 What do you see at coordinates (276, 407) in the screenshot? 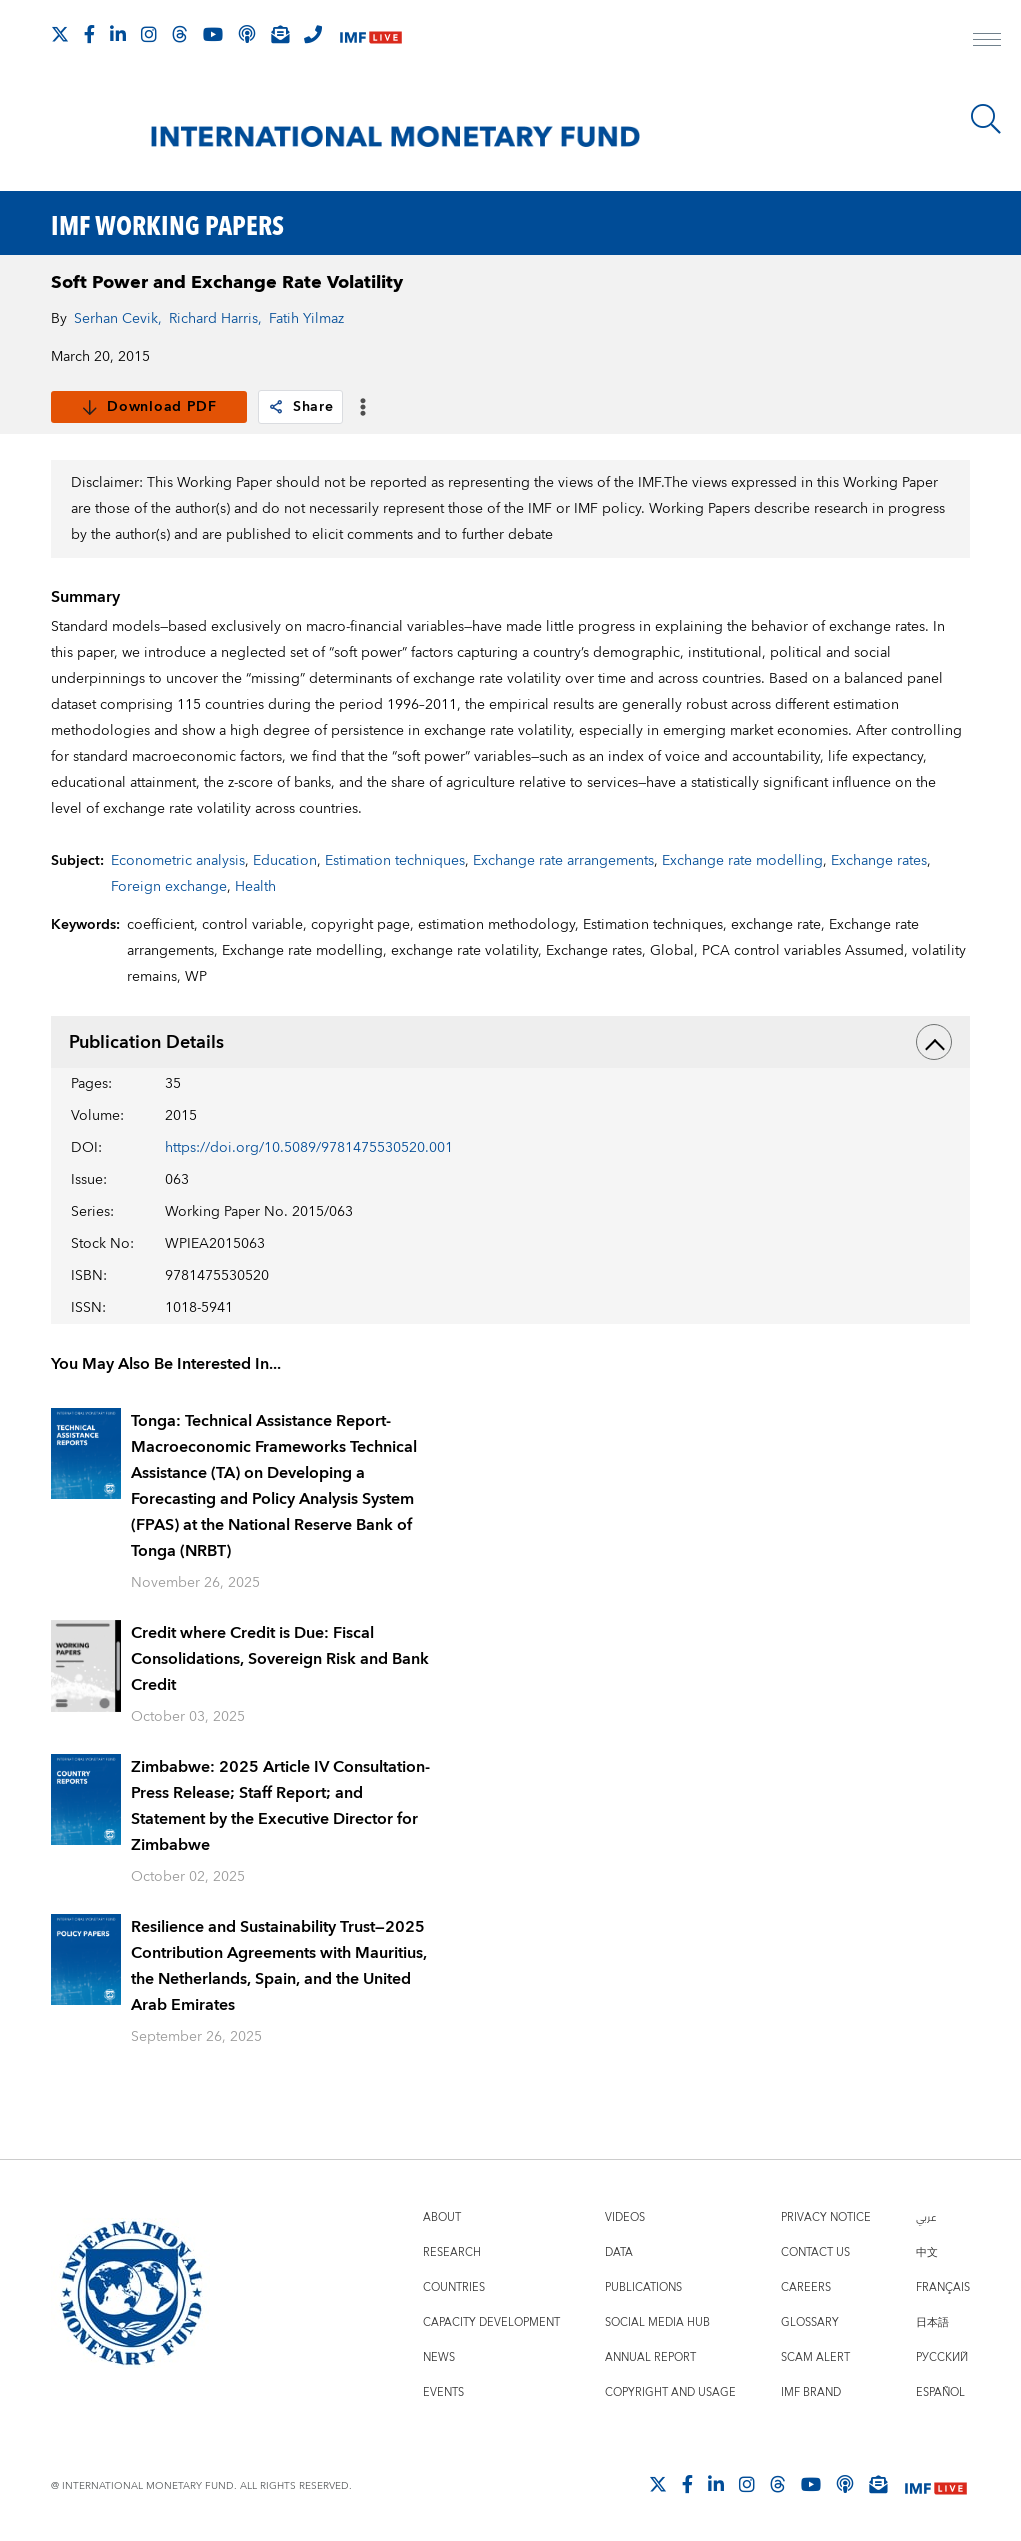
I see `[link]` at bounding box center [276, 407].